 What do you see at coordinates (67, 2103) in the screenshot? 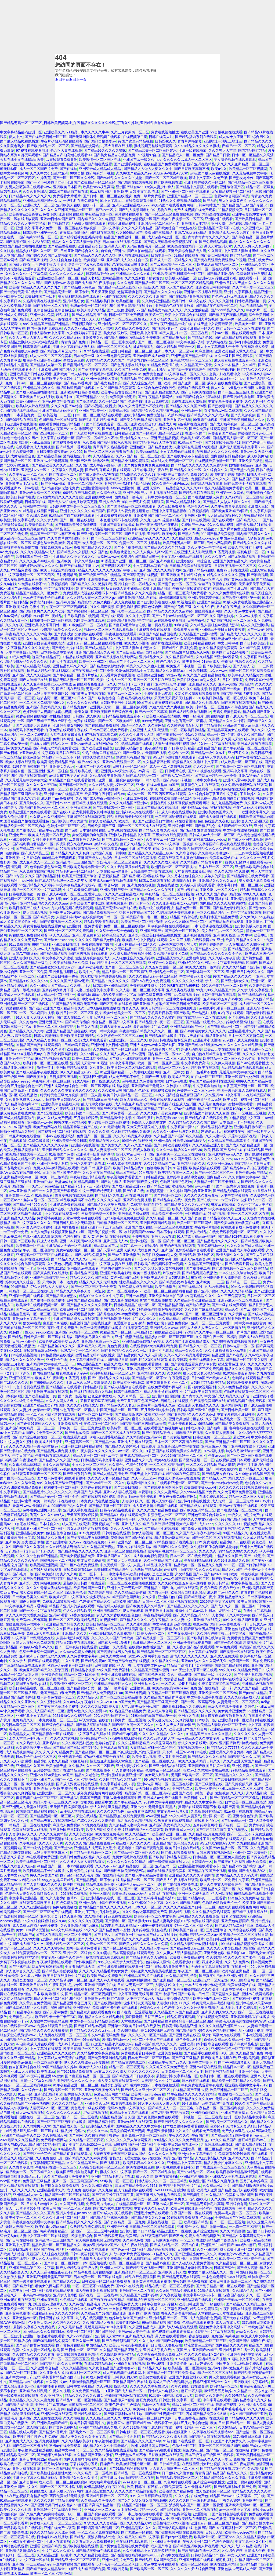
I see `久久久久久精品小说` at bounding box center [67, 2103].